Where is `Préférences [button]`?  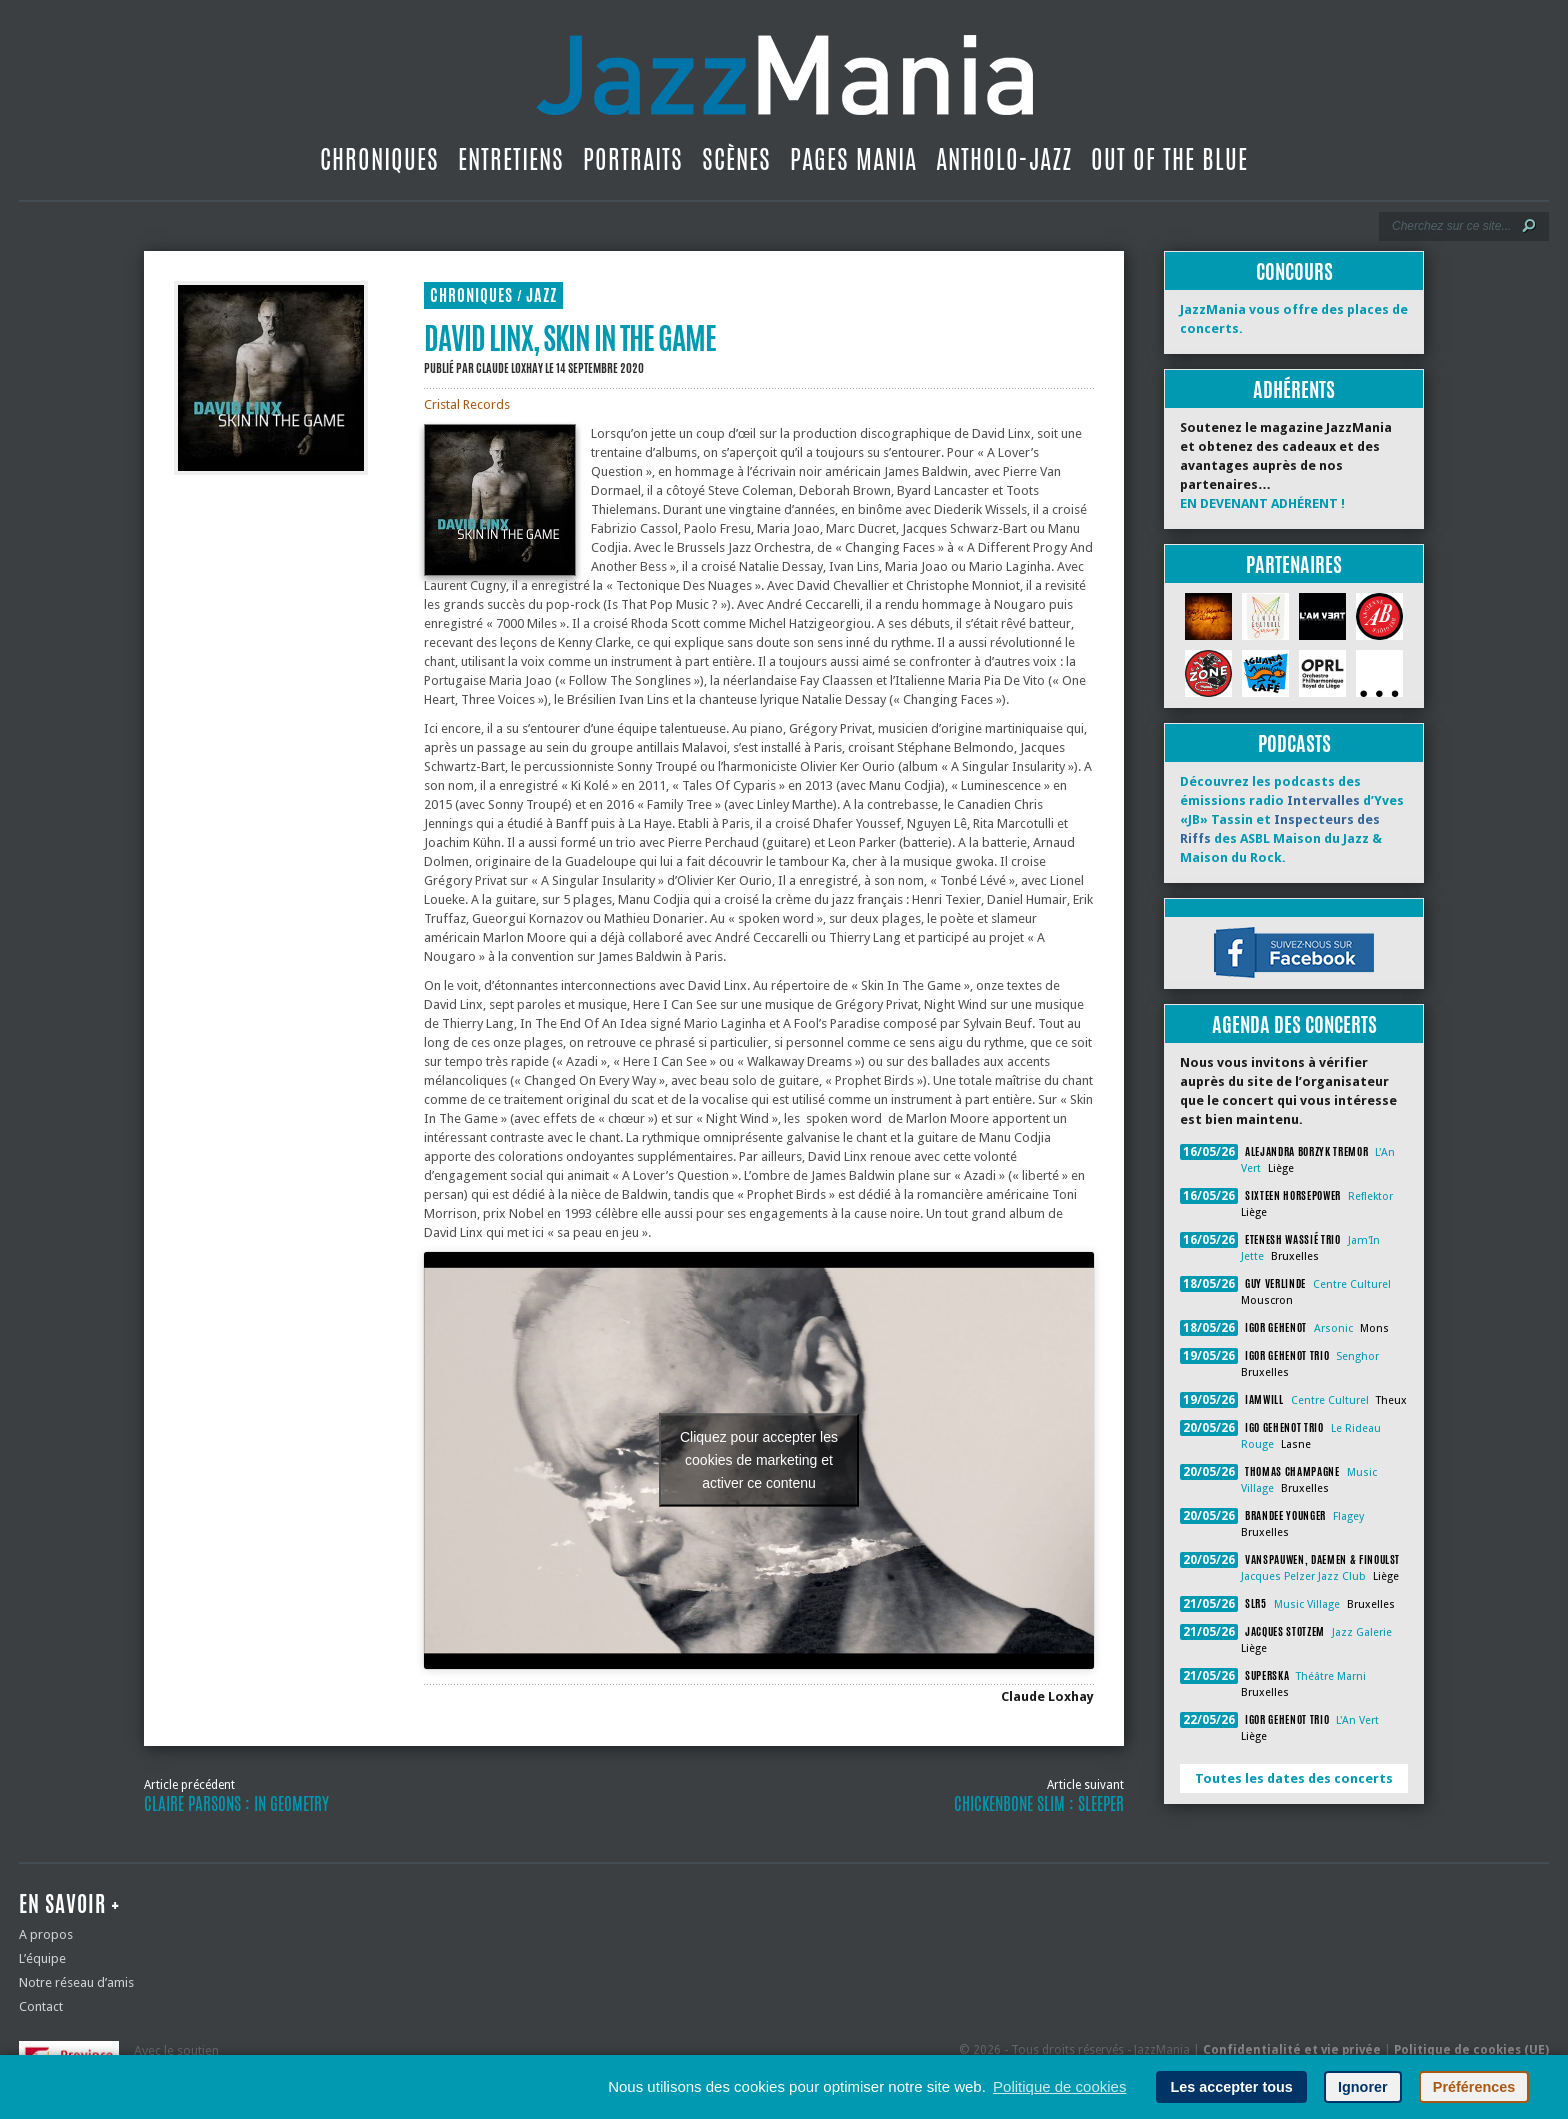 Préférences [button] is located at coordinates (1474, 2087).